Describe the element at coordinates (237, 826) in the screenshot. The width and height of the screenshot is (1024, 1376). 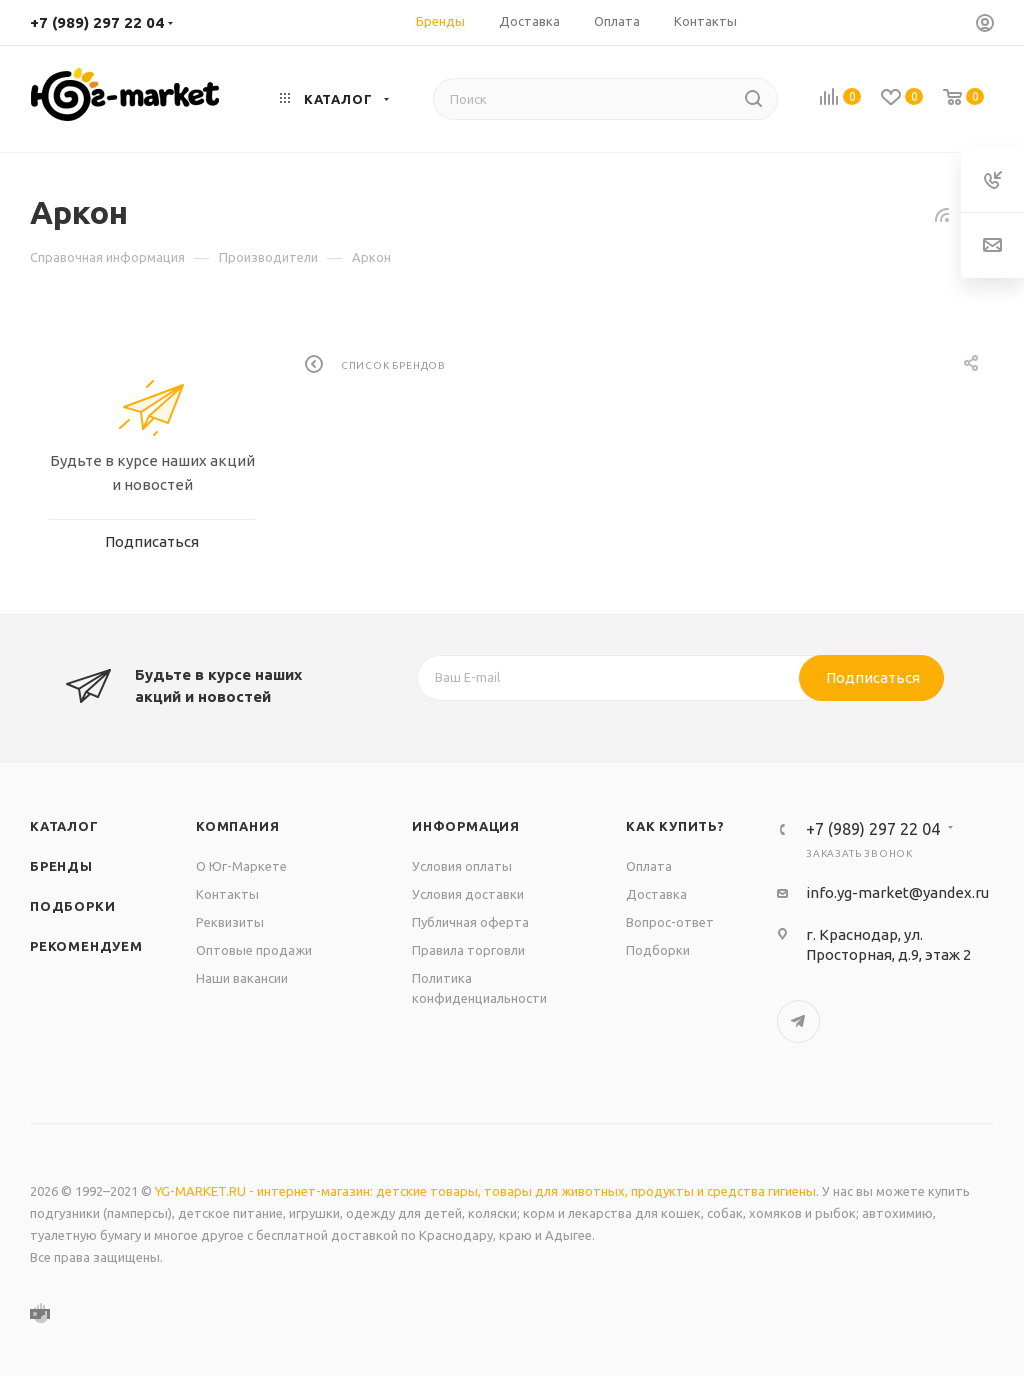
I see `Компания` at that location.